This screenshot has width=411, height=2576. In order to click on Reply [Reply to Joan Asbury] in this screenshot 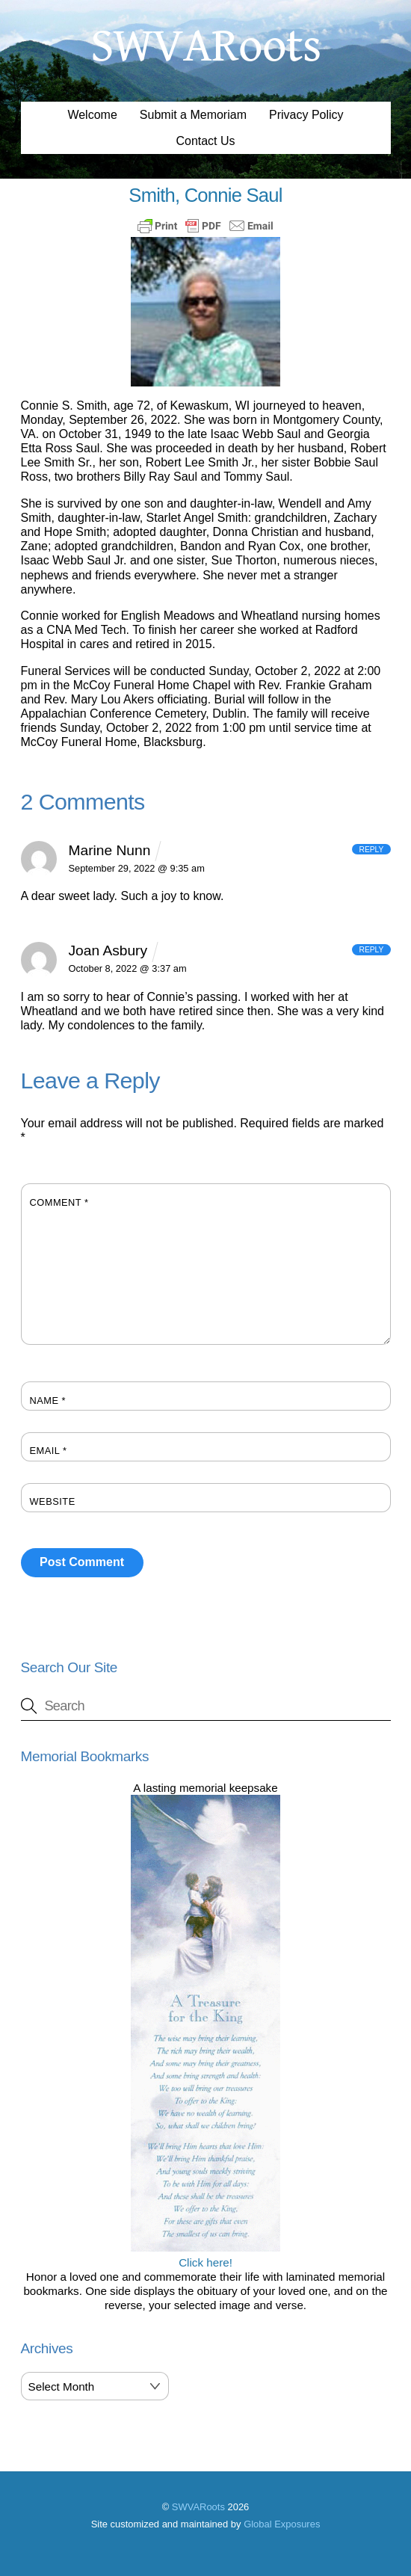, I will do `click(371, 950)`.